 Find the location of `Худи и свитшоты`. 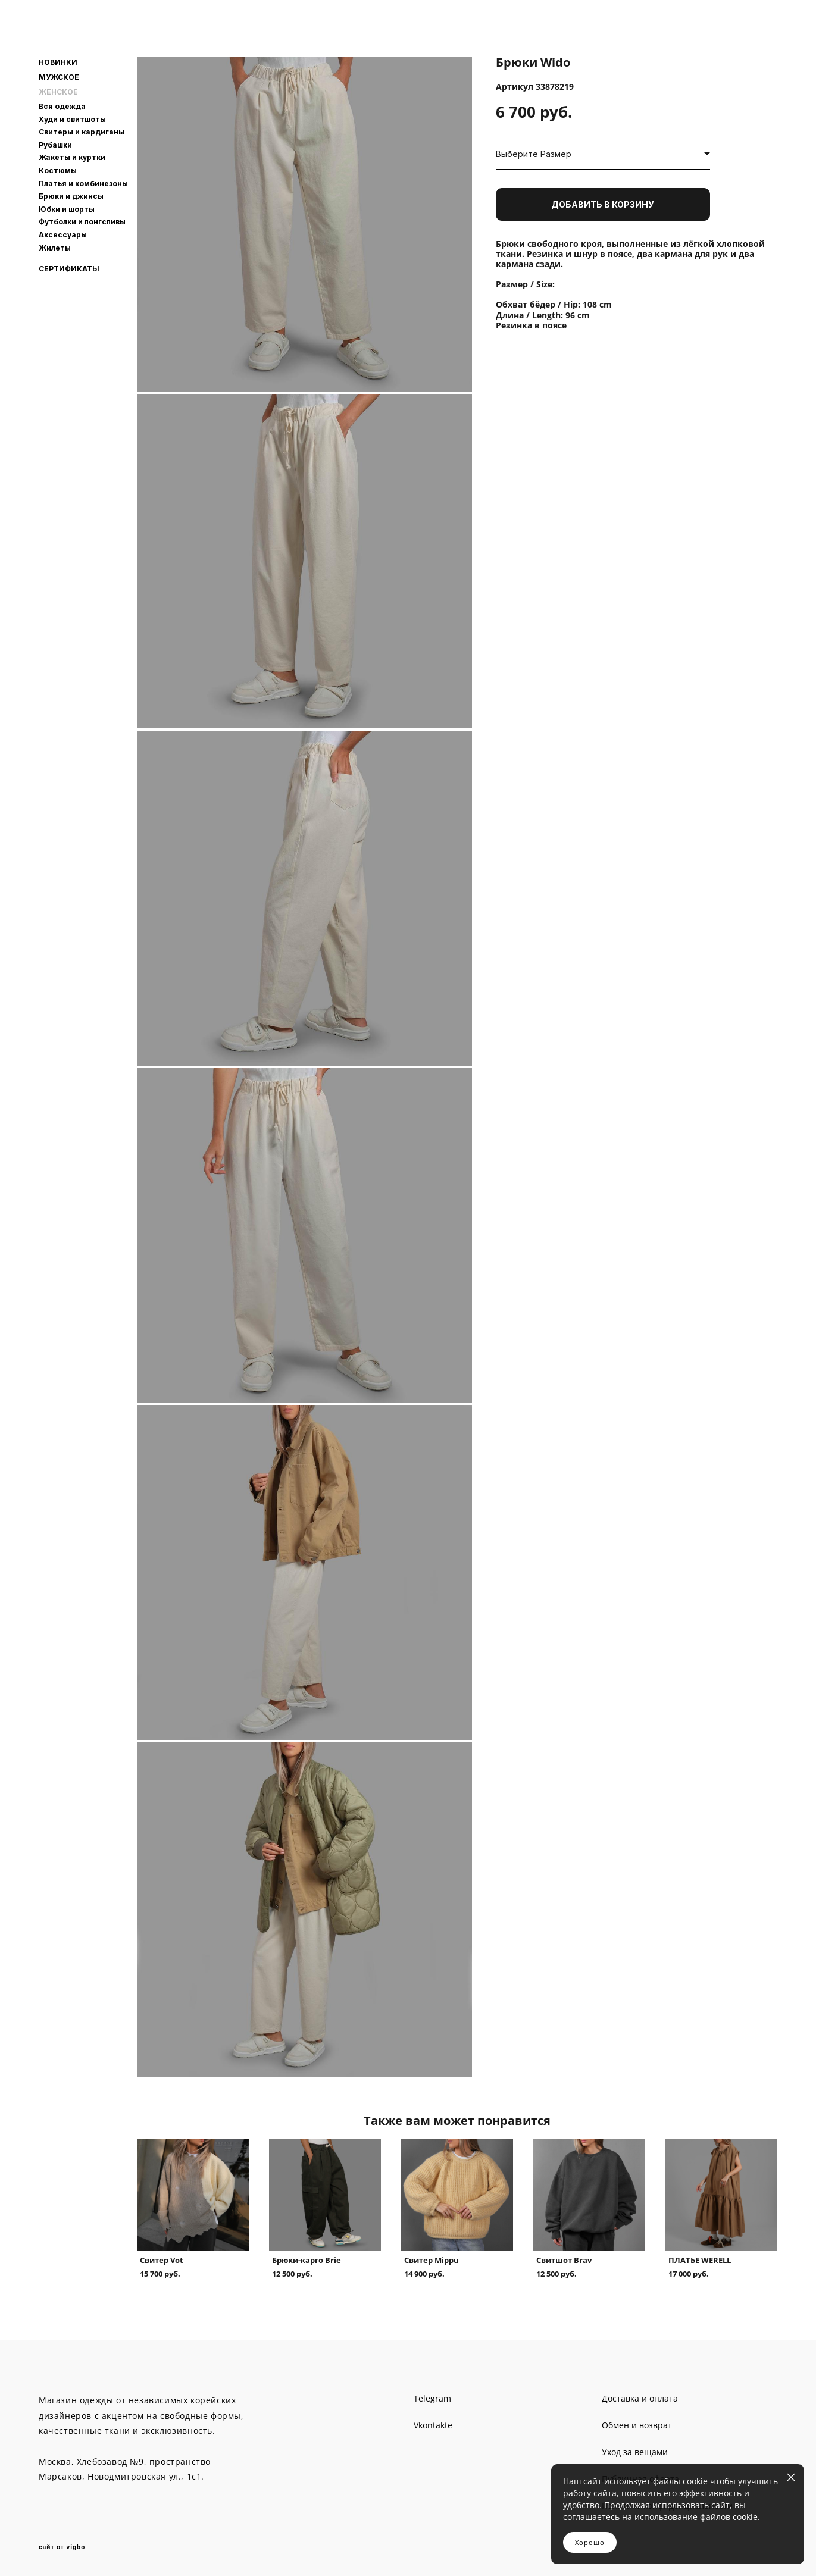

Худи и свитшоты is located at coordinates (72, 119).